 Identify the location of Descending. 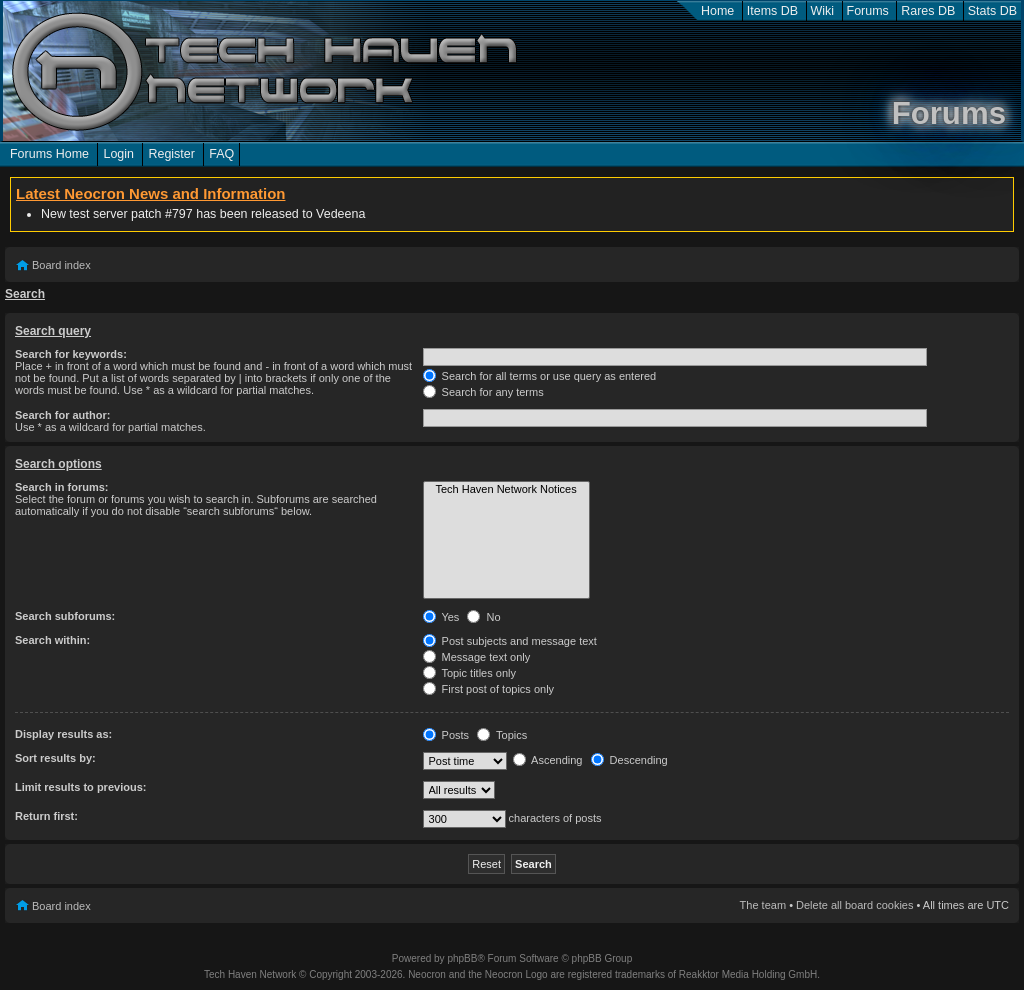
(629, 760).